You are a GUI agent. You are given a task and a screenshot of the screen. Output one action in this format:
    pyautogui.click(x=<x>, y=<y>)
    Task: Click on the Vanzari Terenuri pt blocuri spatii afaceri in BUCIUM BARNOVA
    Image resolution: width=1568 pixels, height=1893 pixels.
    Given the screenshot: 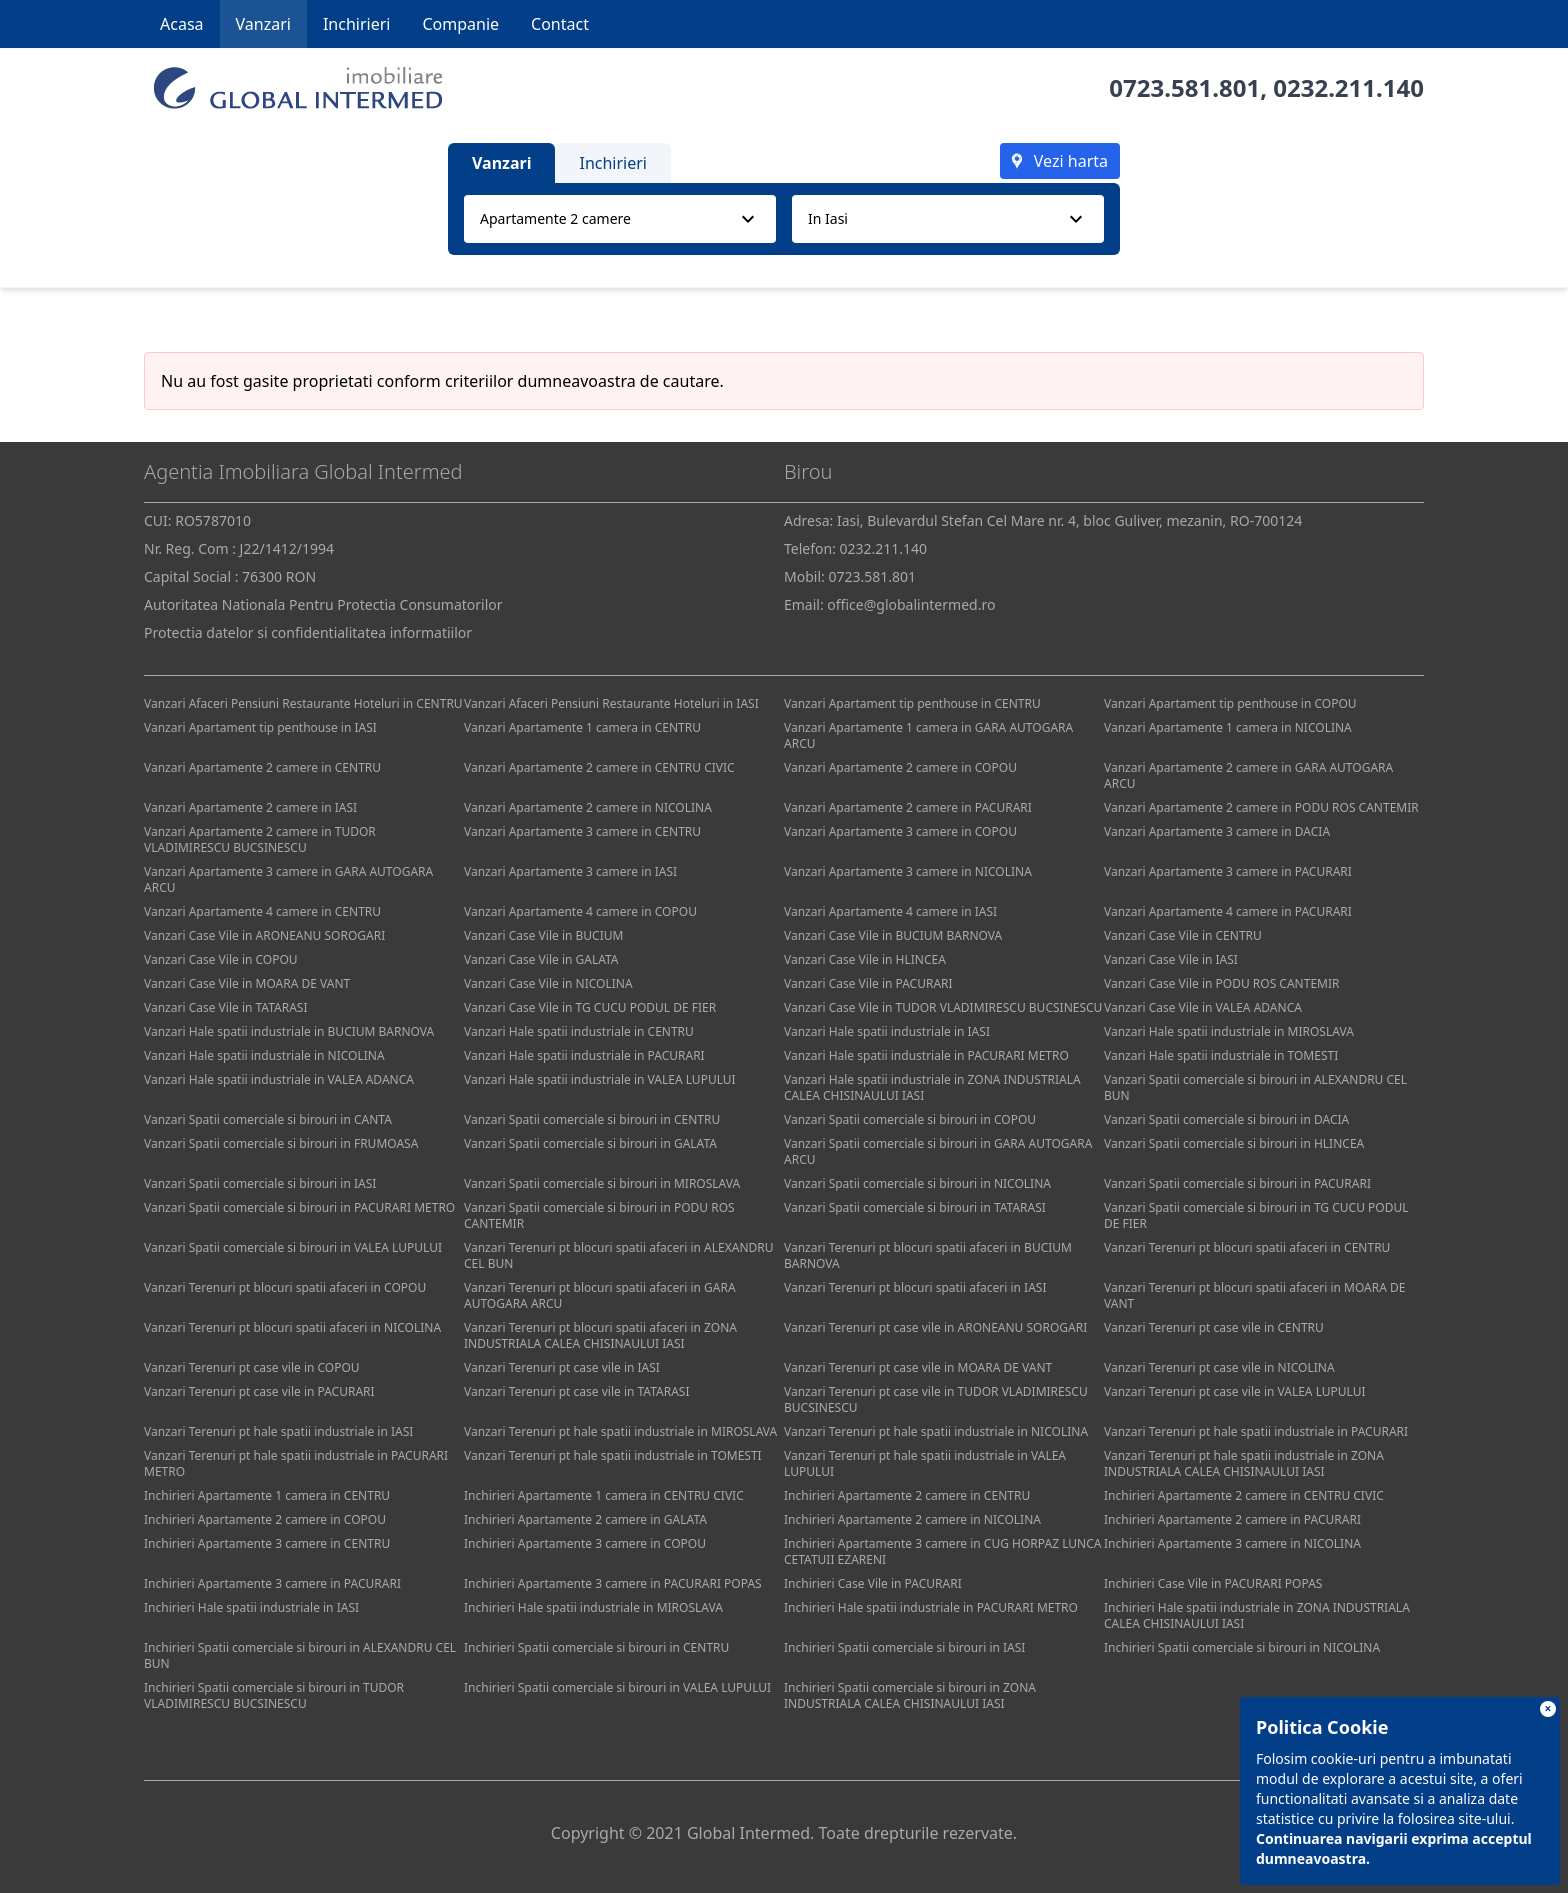 What is the action you would take?
    pyautogui.click(x=928, y=1255)
    